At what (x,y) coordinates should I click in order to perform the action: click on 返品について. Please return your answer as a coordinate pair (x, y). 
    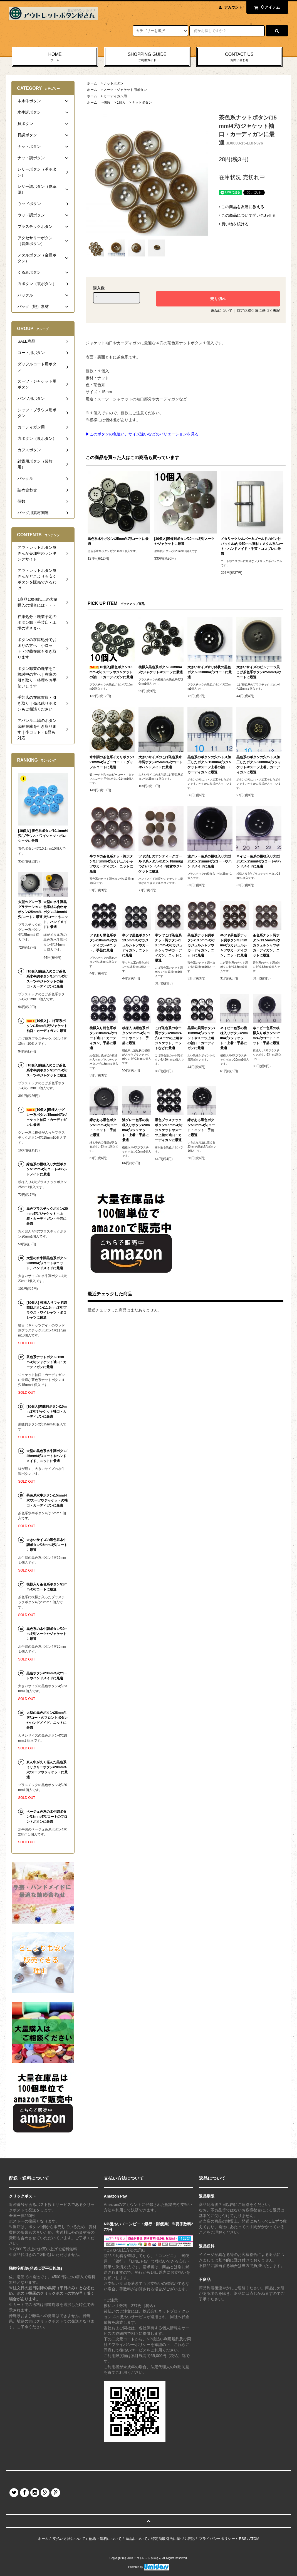
    Looking at the image, I should click on (221, 310).